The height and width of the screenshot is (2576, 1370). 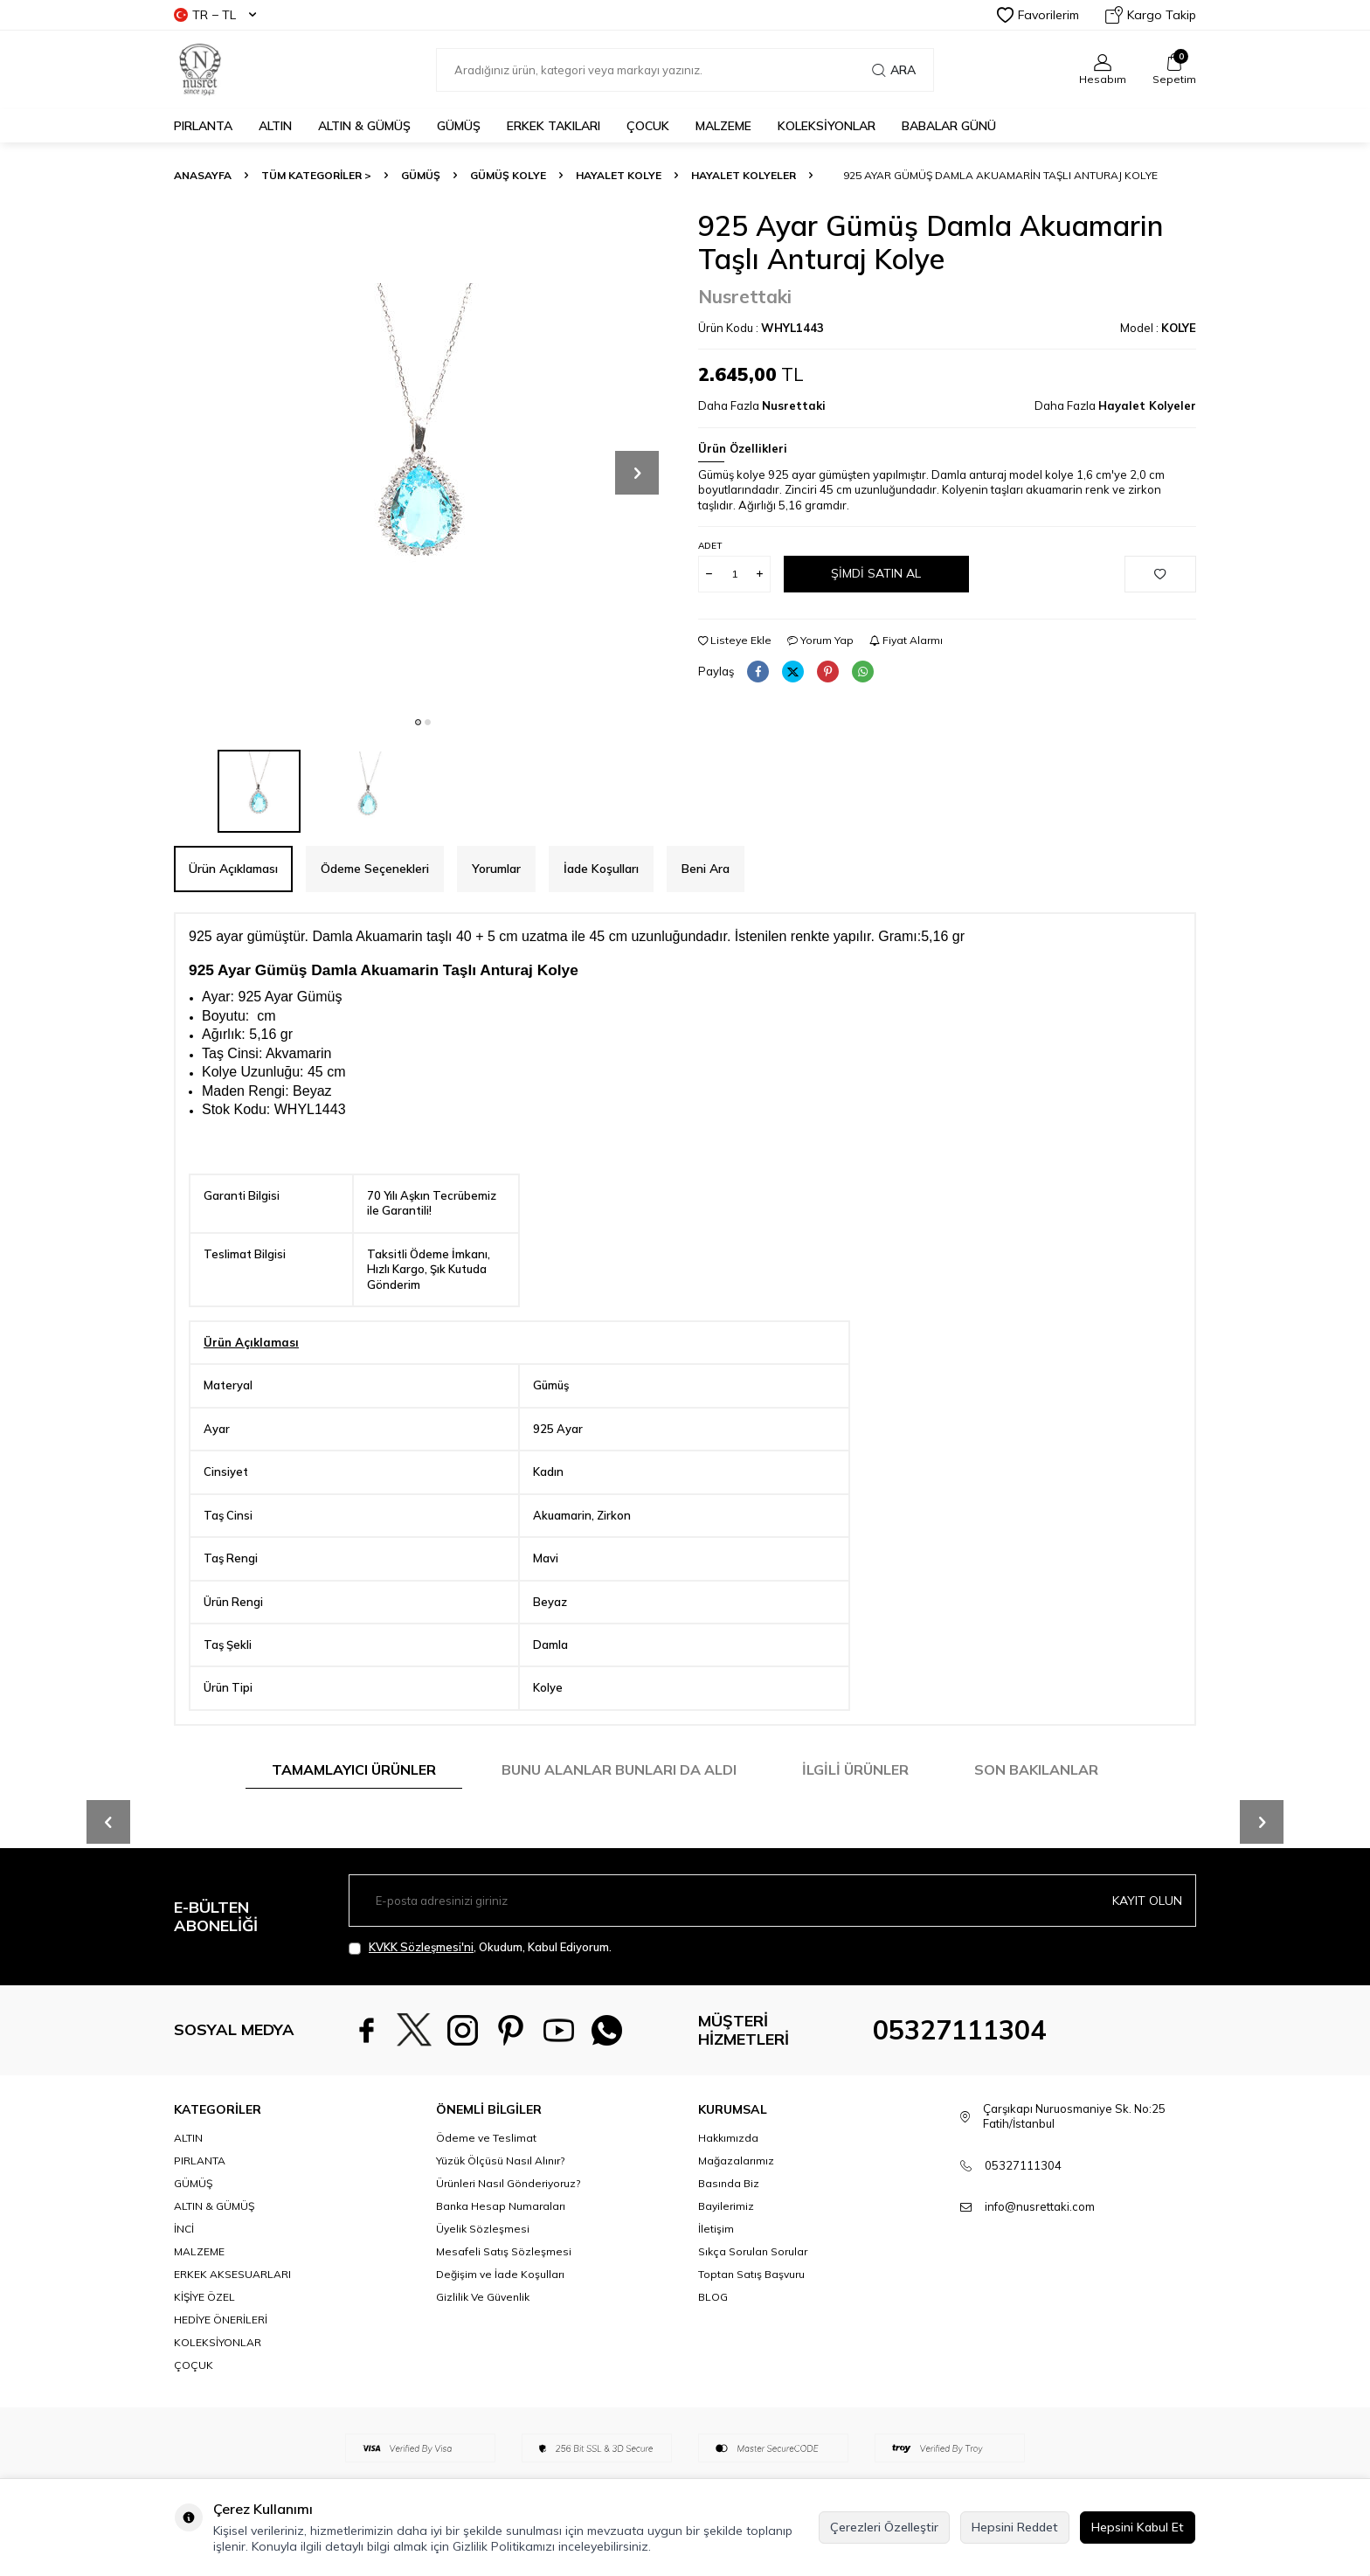 I want to click on Kargo Takip, so click(x=1150, y=15).